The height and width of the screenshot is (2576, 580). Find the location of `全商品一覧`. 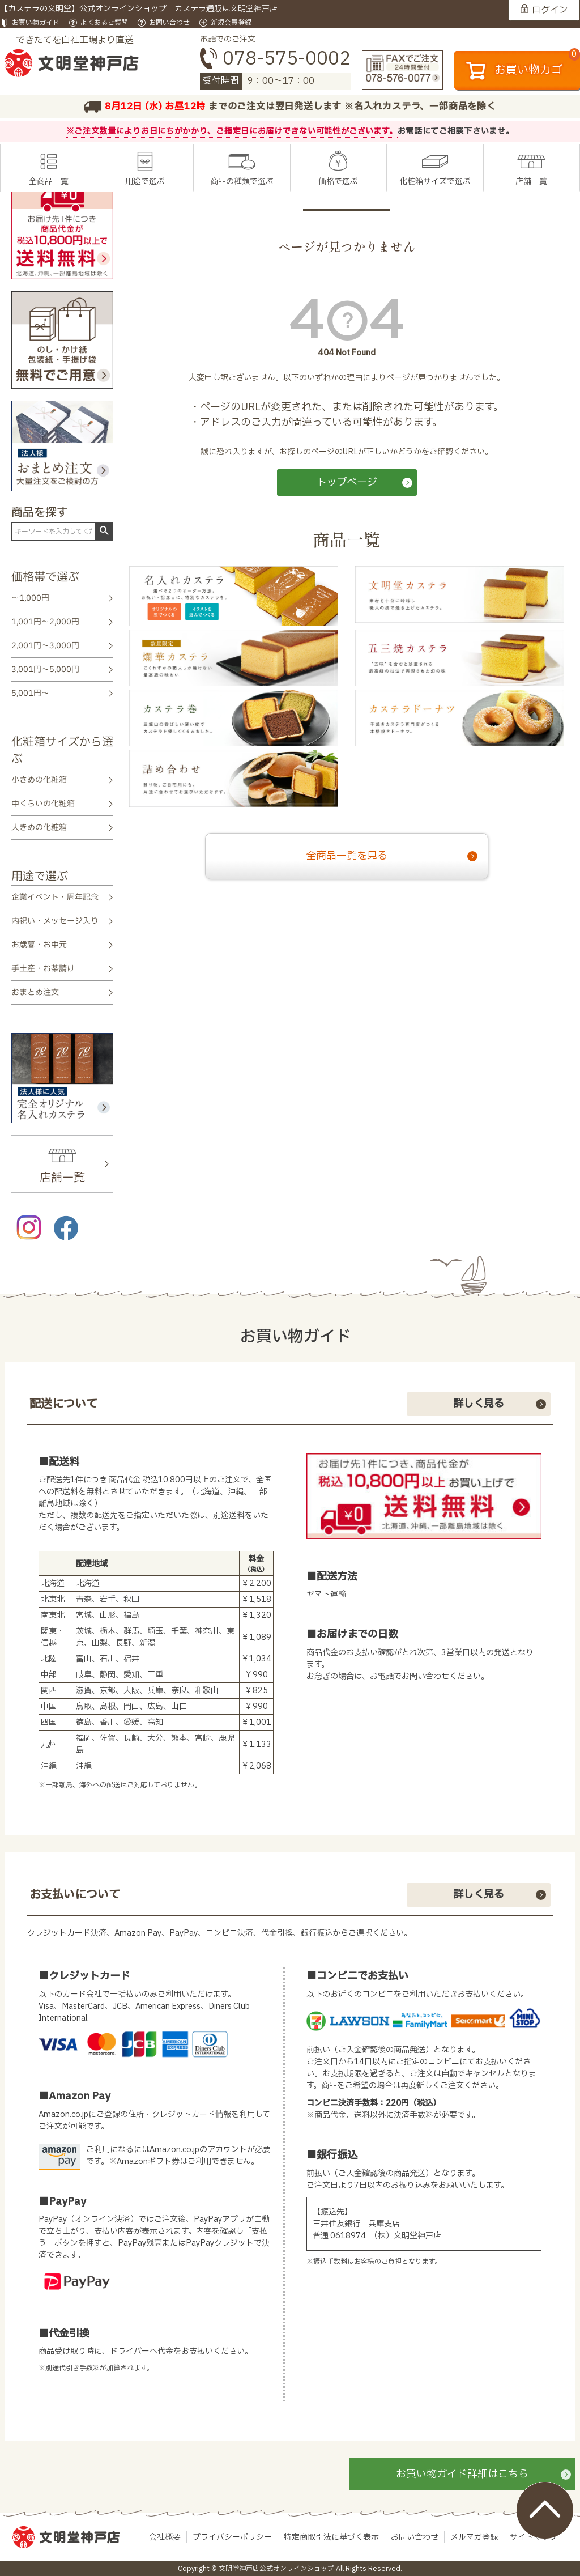

全商品一覧 is located at coordinates (49, 182).